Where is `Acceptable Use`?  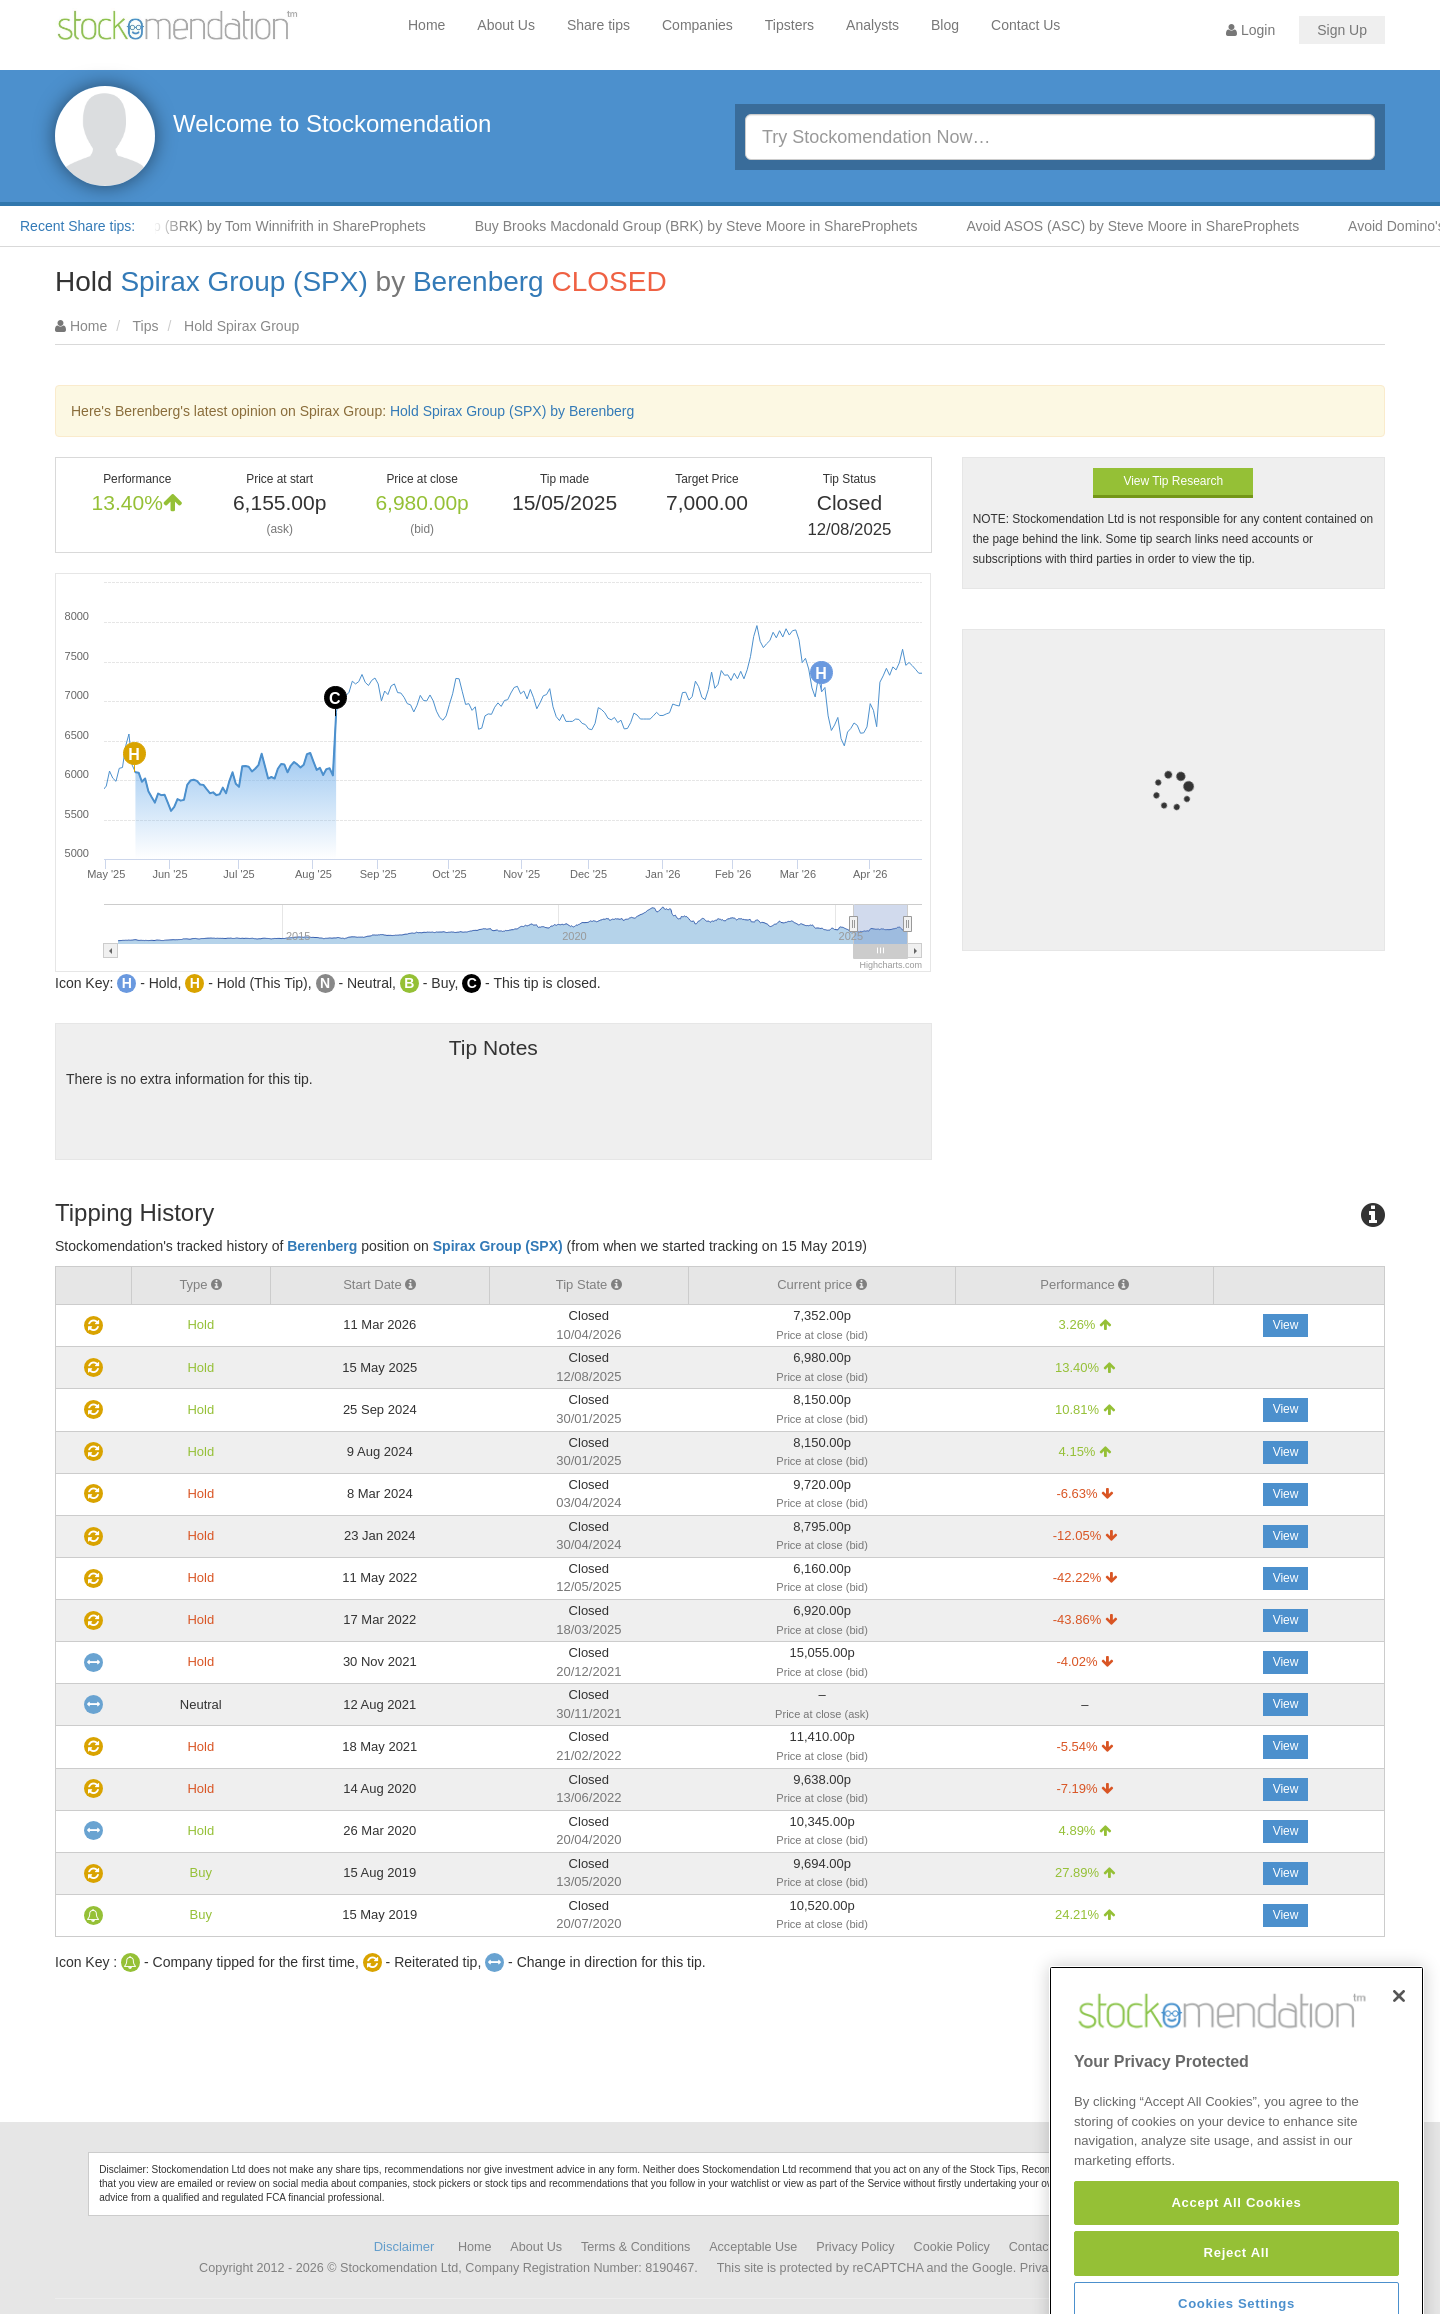 Acceptable Use is located at coordinates (753, 2247).